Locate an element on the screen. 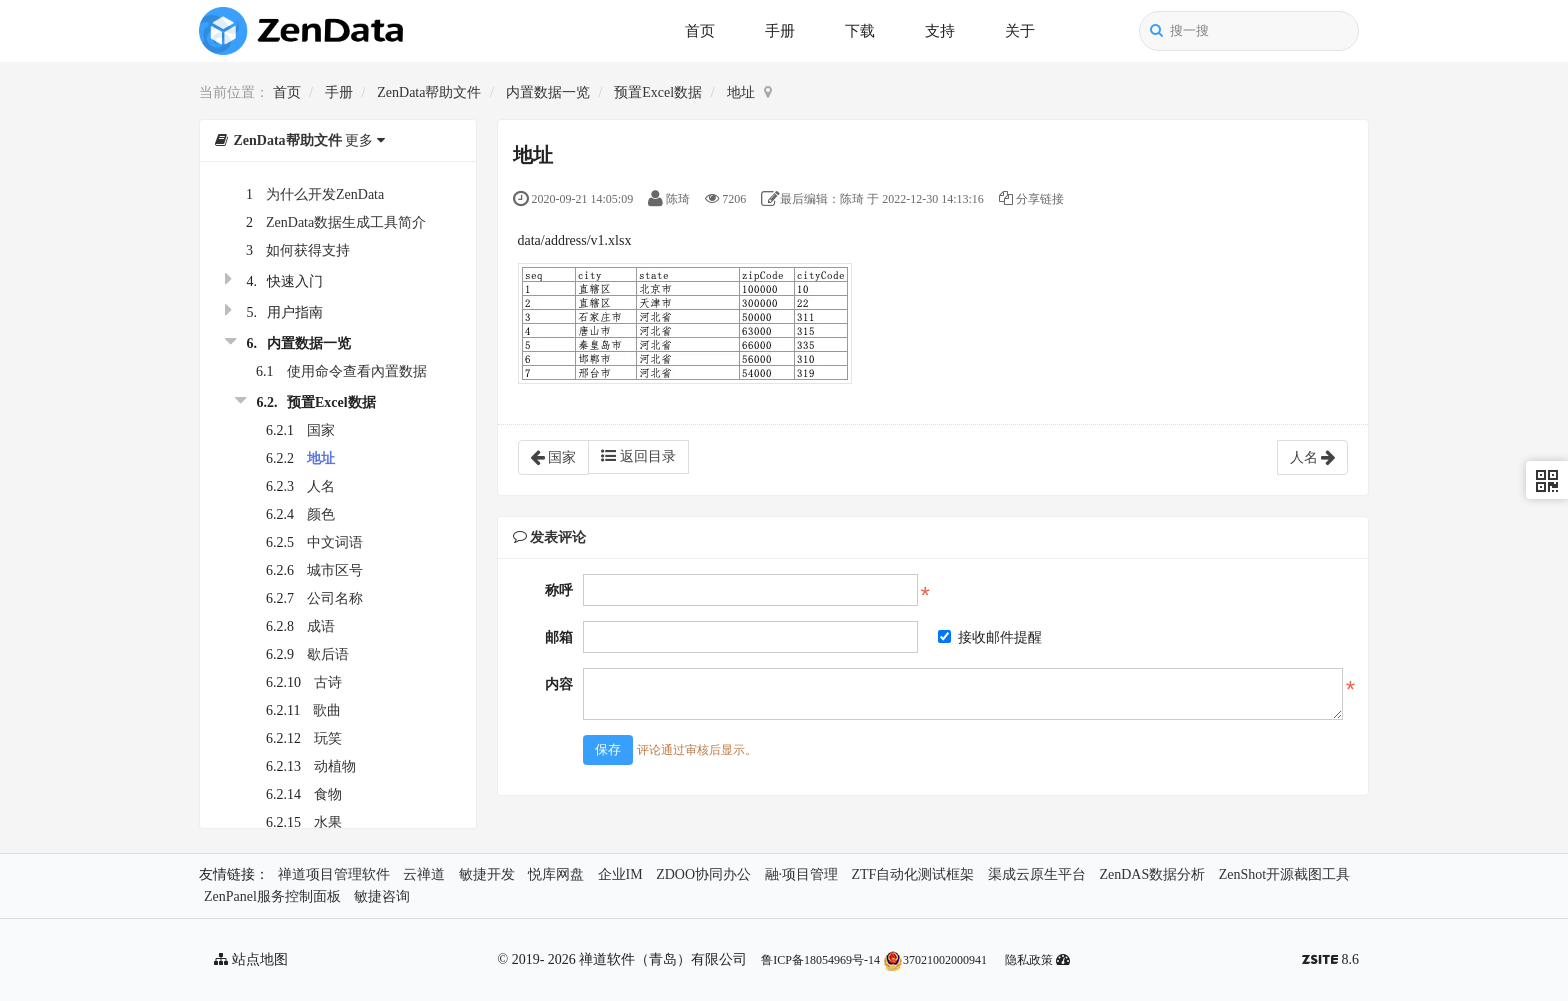 The height and width of the screenshot is (1001, 1568). 公司名称 is located at coordinates (335, 598).